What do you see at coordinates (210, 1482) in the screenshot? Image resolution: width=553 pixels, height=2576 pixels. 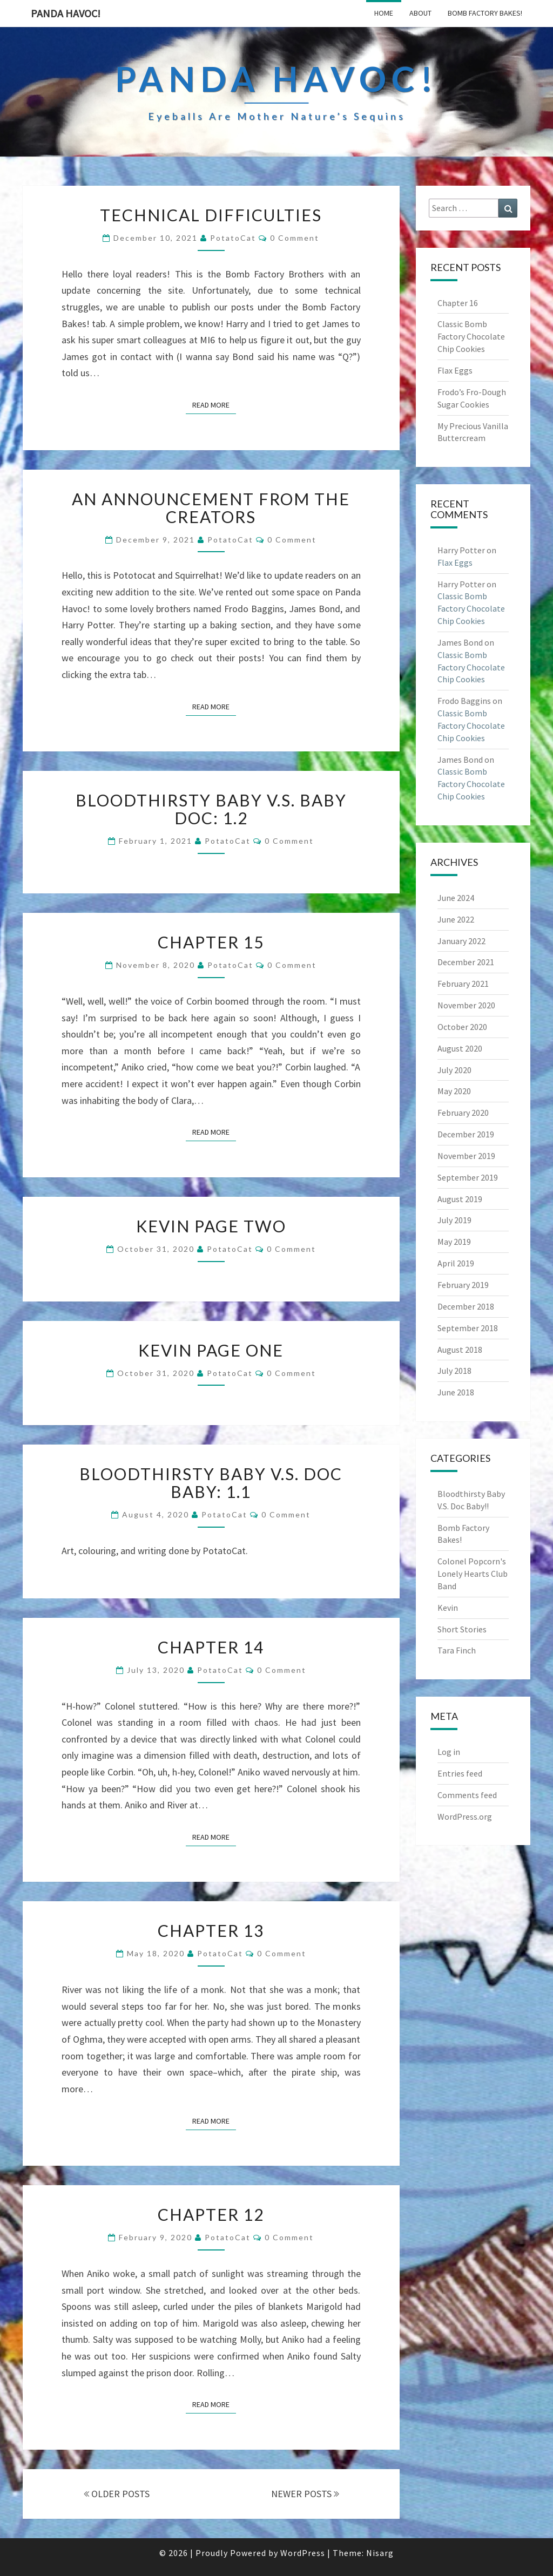 I see `Bloodthirsty Baby V.S. Doc Baby: 1.1` at bounding box center [210, 1482].